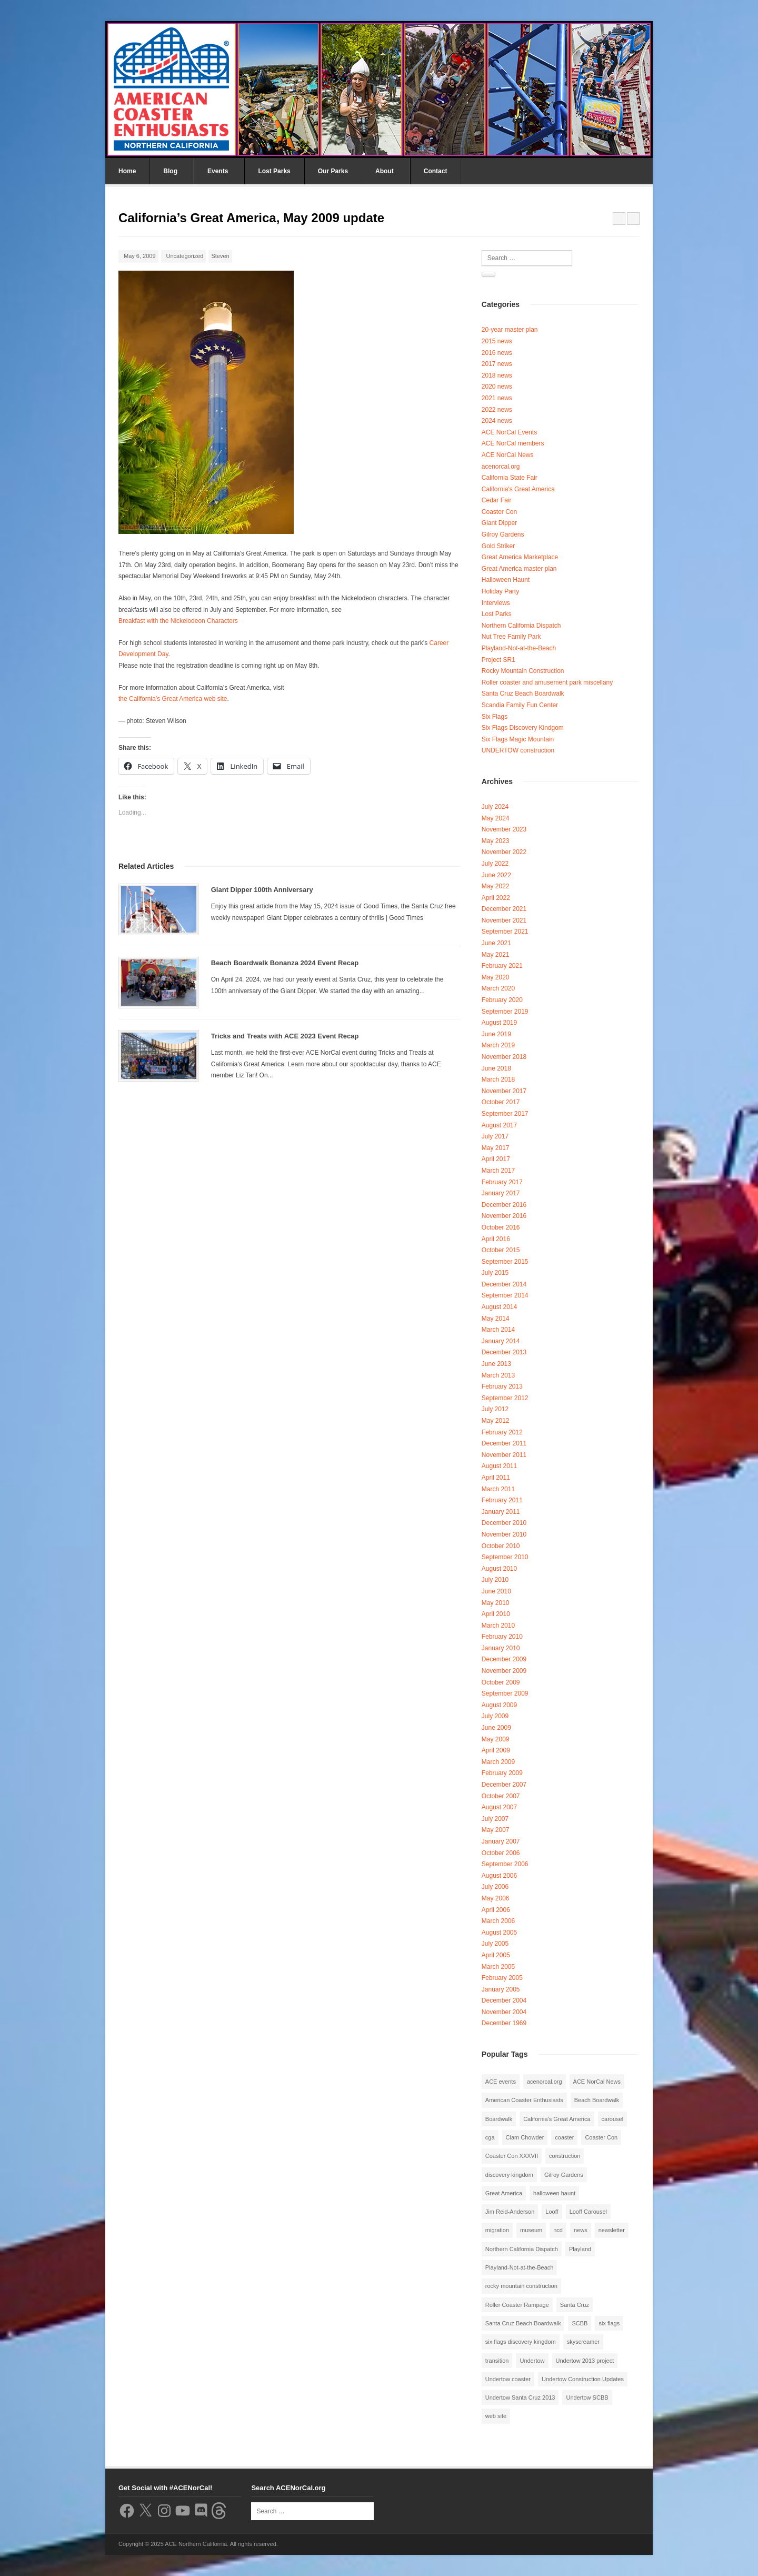  Describe the element at coordinates (501, 1796) in the screenshot. I see `October 2007` at that location.